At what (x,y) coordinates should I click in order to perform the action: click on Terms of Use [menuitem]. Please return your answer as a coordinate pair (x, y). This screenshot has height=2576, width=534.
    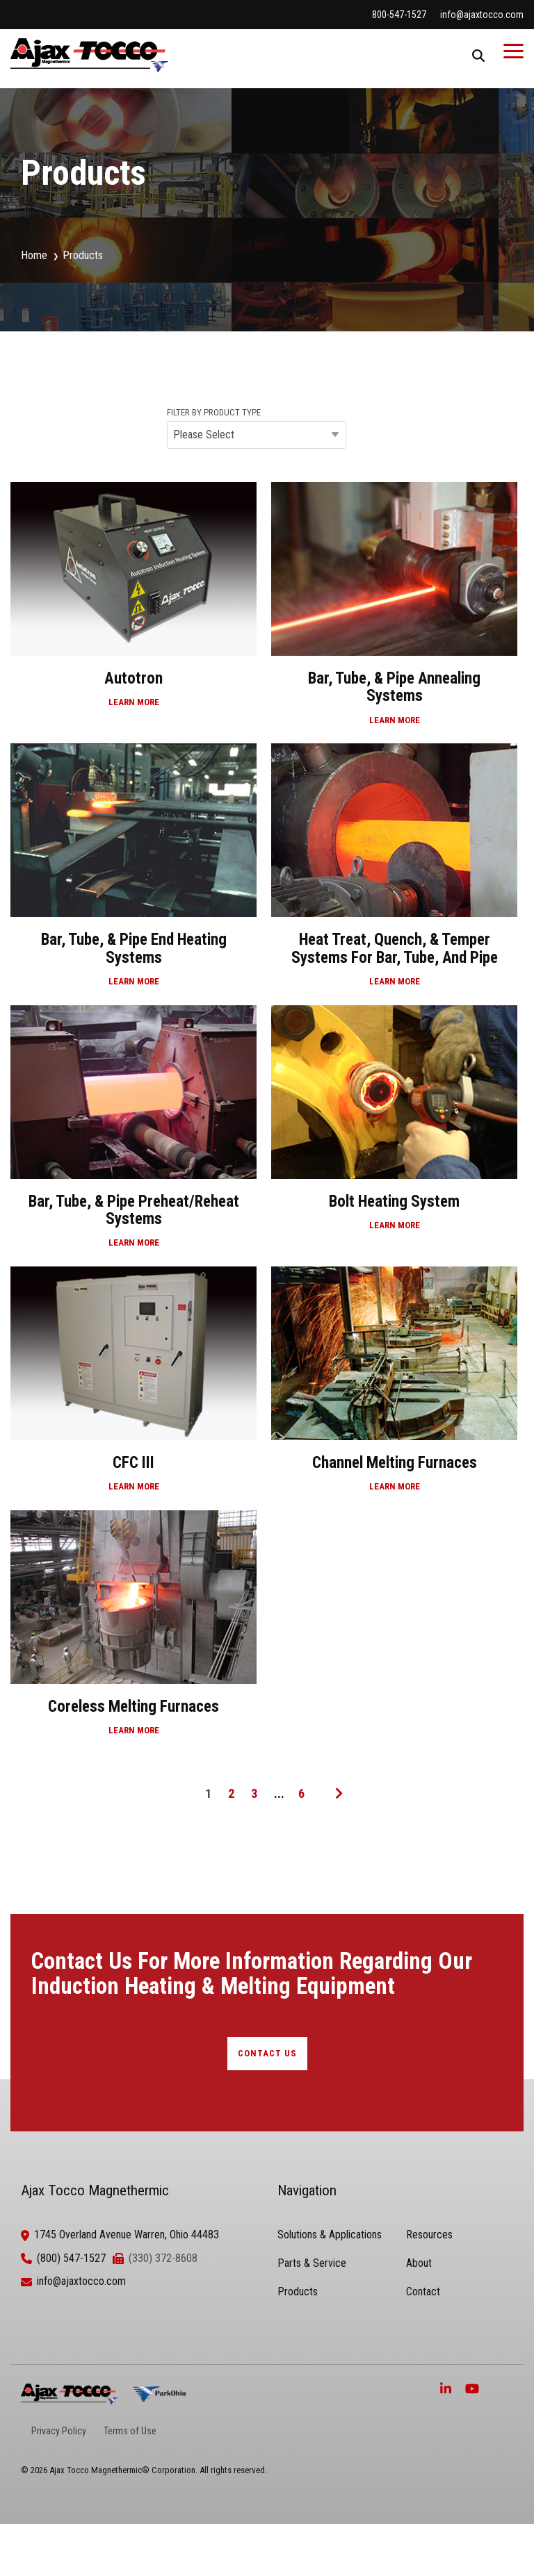
    Looking at the image, I should click on (130, 2431).